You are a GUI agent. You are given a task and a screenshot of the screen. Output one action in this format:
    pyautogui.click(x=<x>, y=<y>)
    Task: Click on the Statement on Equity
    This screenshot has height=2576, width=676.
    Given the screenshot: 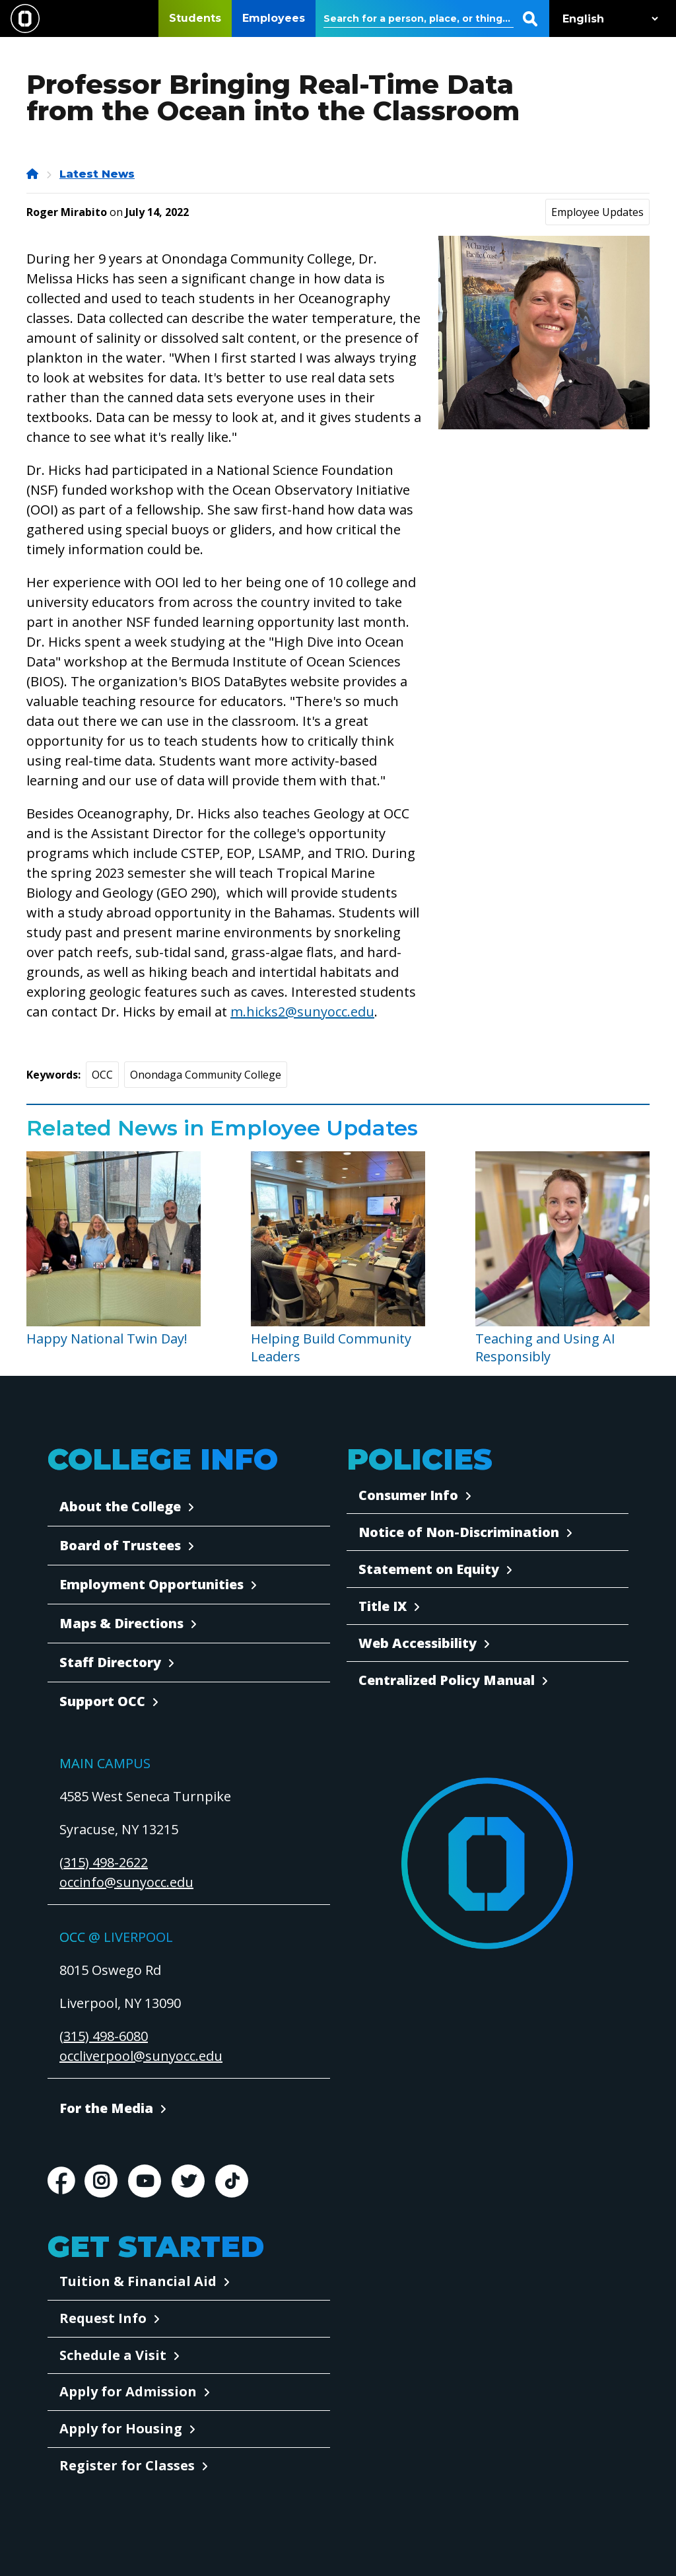 What is the action you would take?
    pyautogui.click(x=428, y=1569)
    